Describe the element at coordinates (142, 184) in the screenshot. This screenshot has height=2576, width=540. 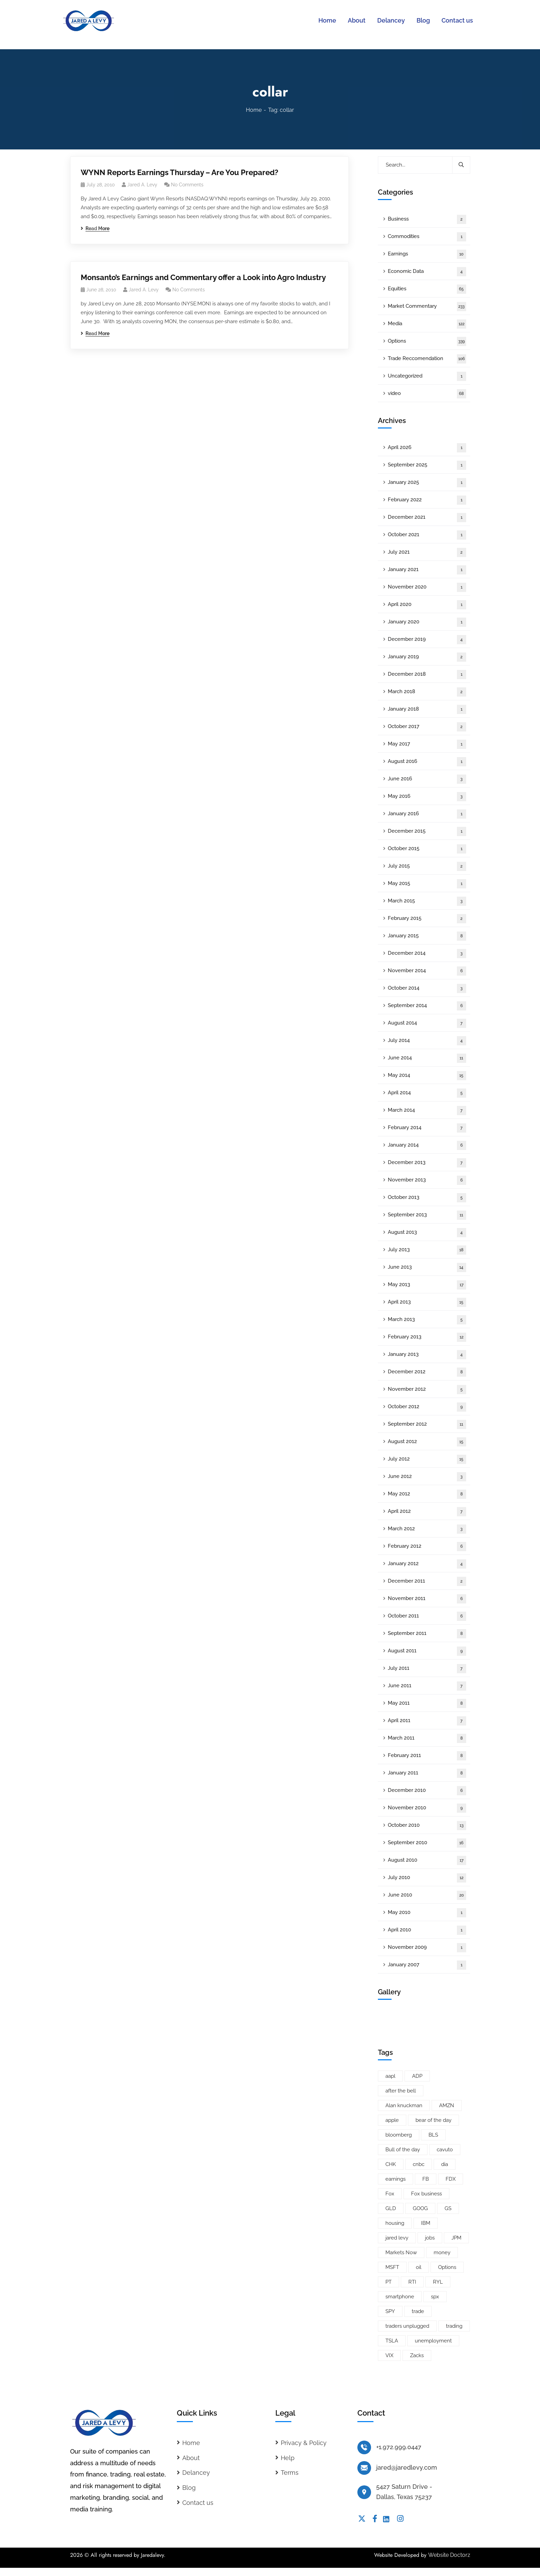
I see `Jared A. Levy` at that location.